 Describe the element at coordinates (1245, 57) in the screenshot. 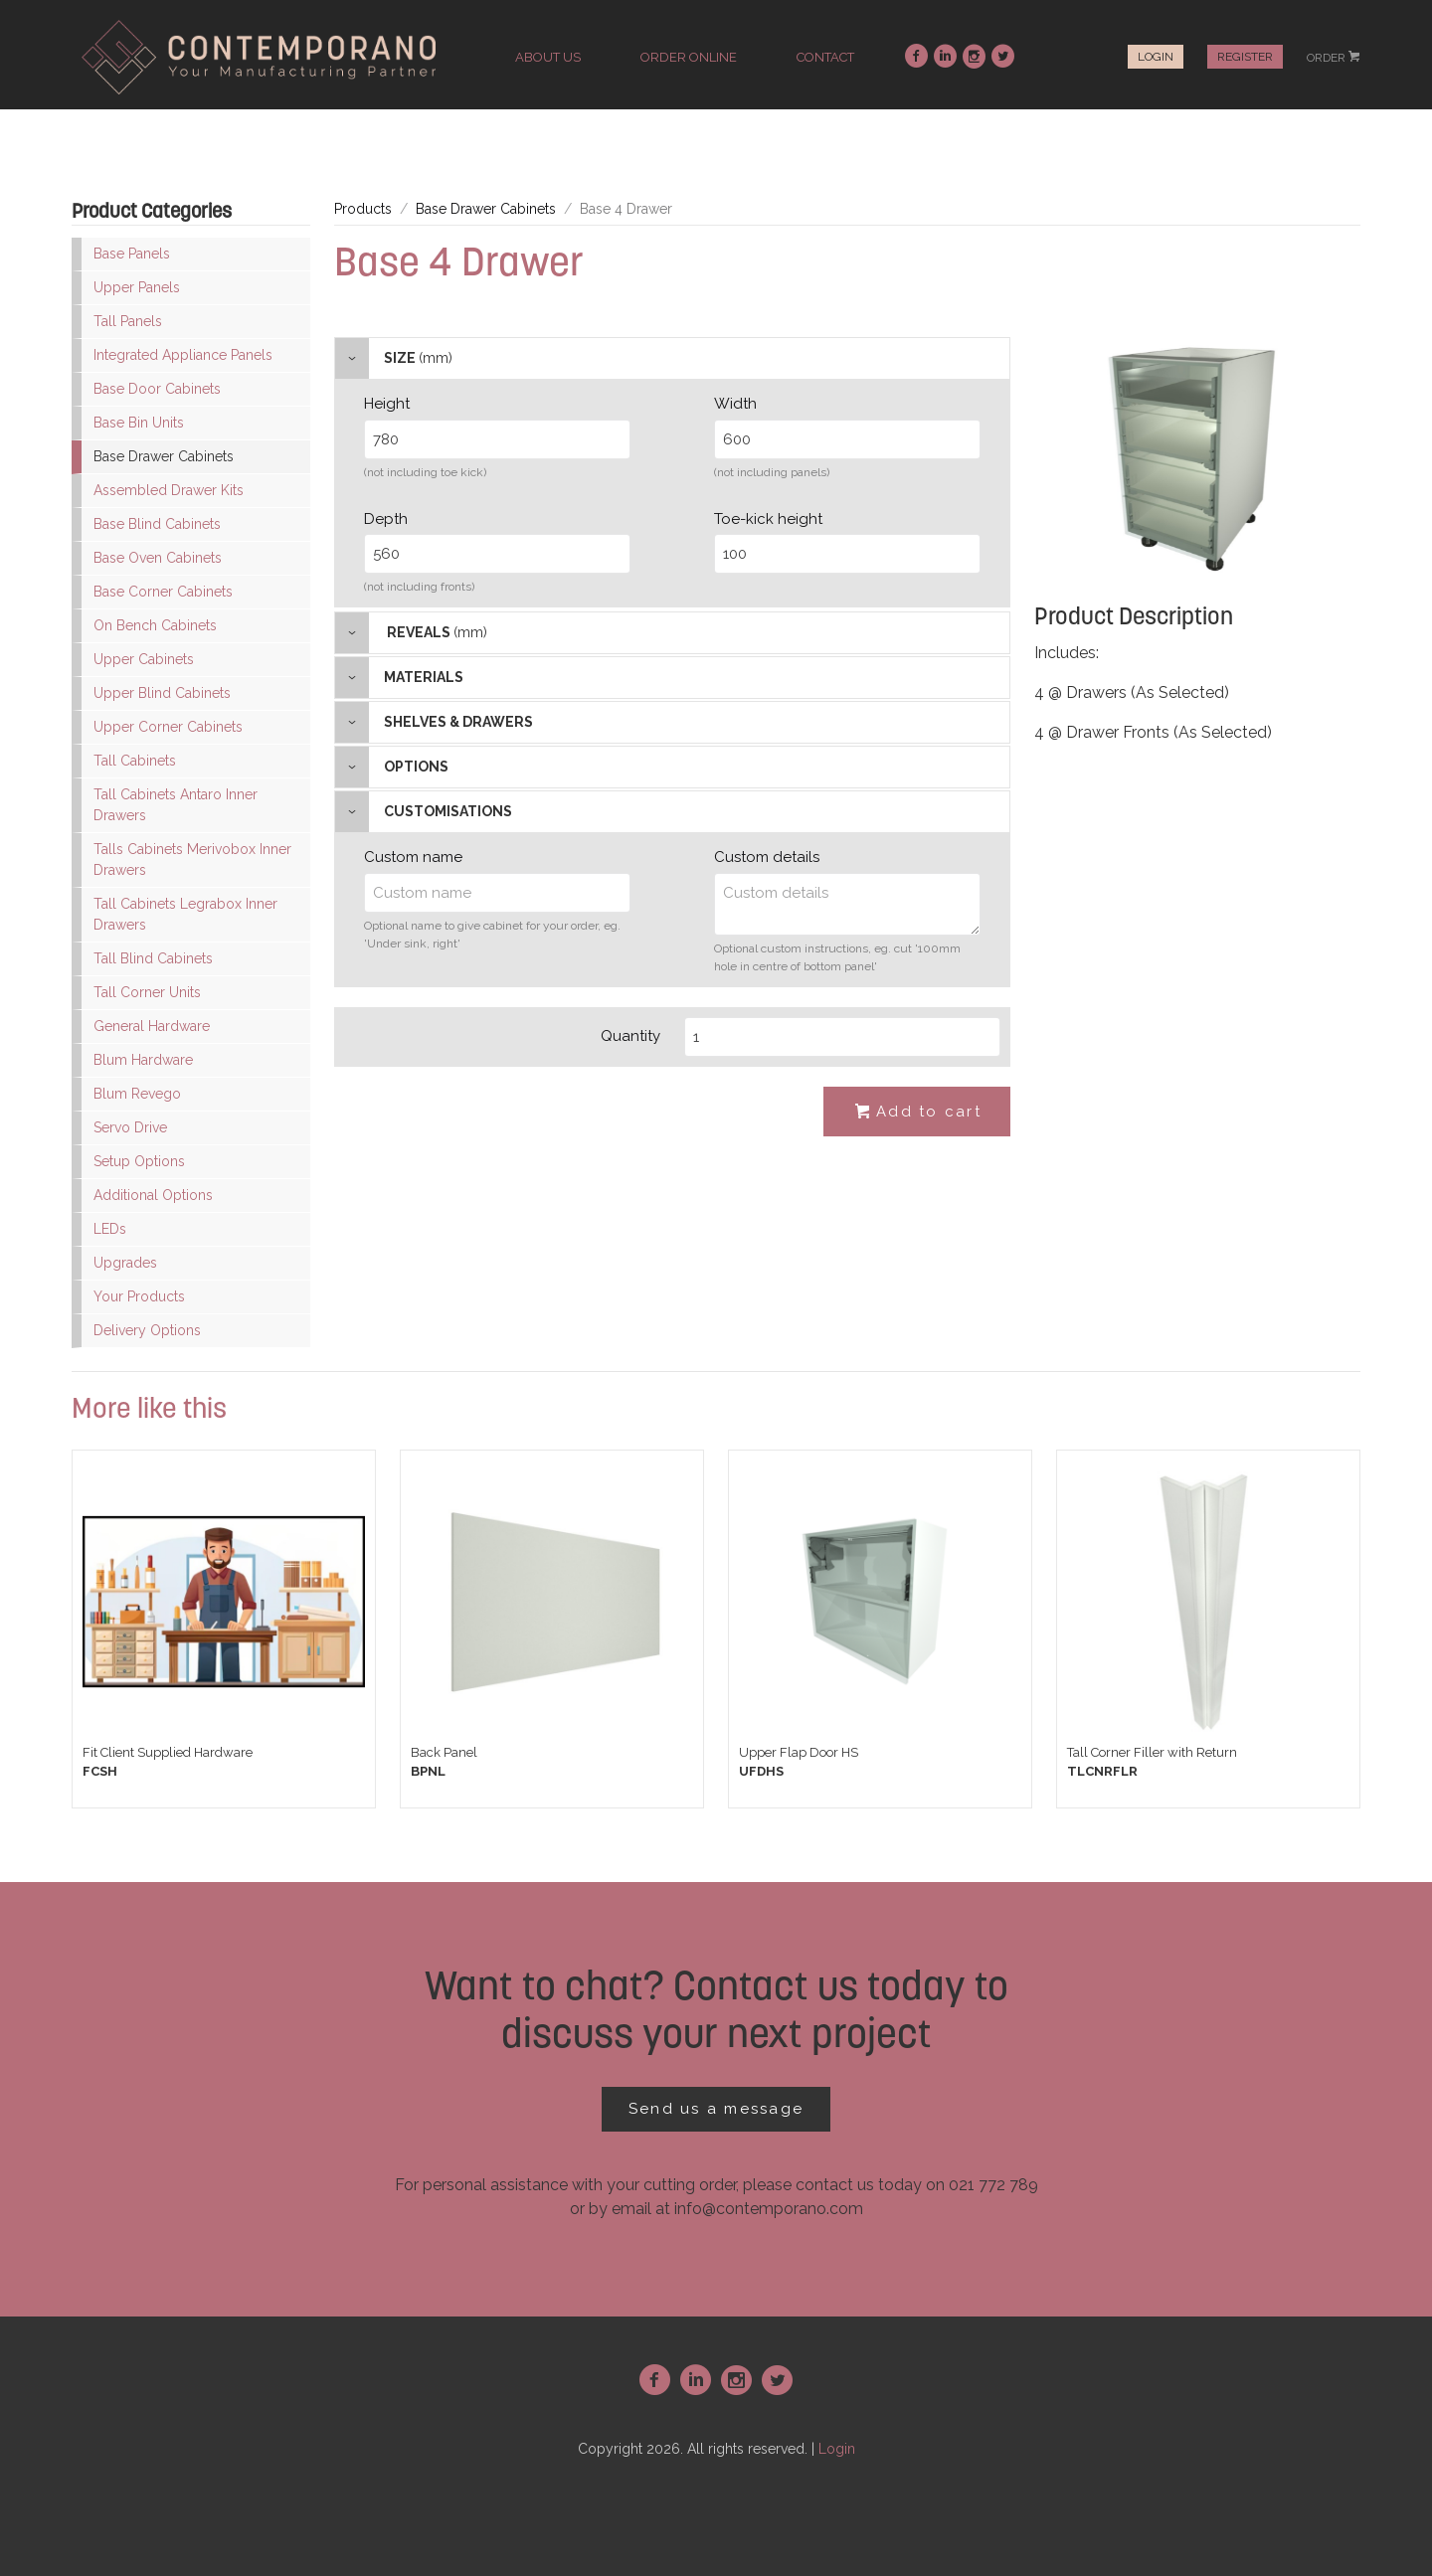

I see `Register` at that location.